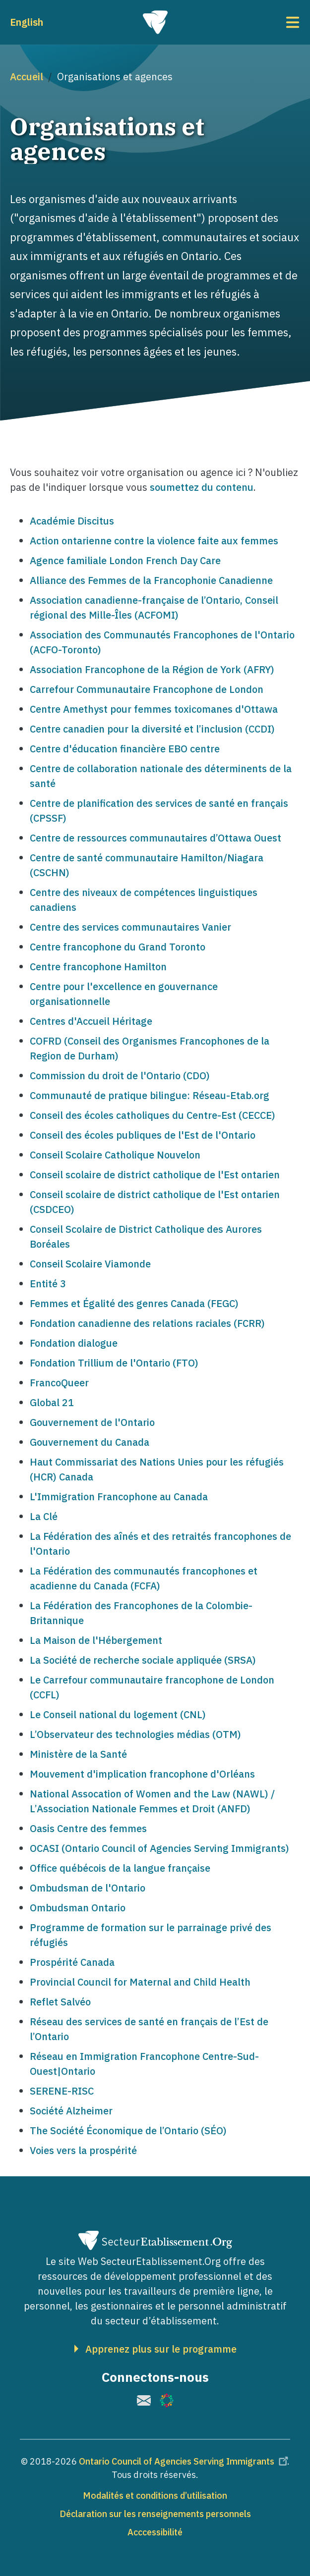 The image size is (310, 2576). I want to click on Conseil des écoles catholiques du Centre-Est (CECCE), so click(152, 1115).